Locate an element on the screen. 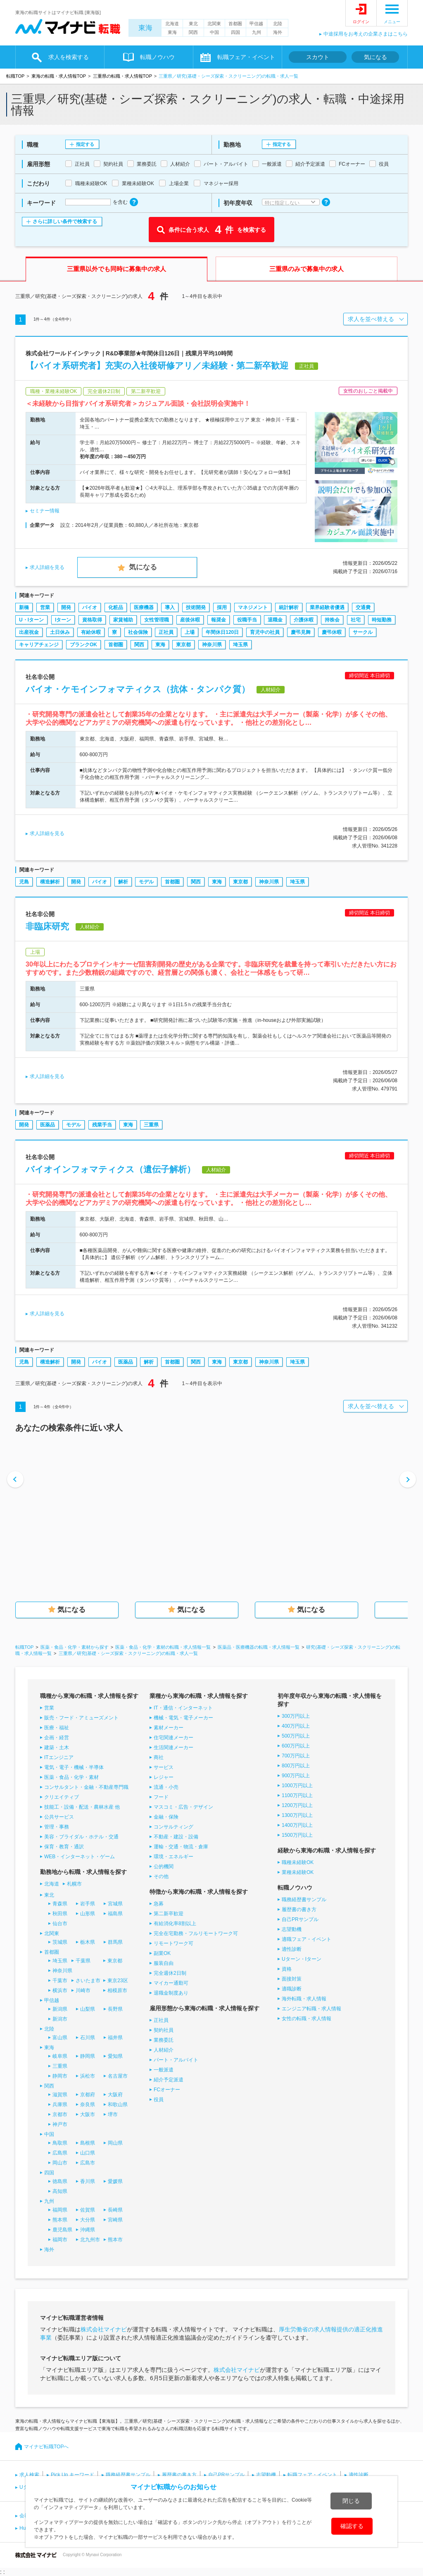 This screenshot has height=2576, width=423. 電気・電子・機械・半導体 is located at coordinates (74, 1767).